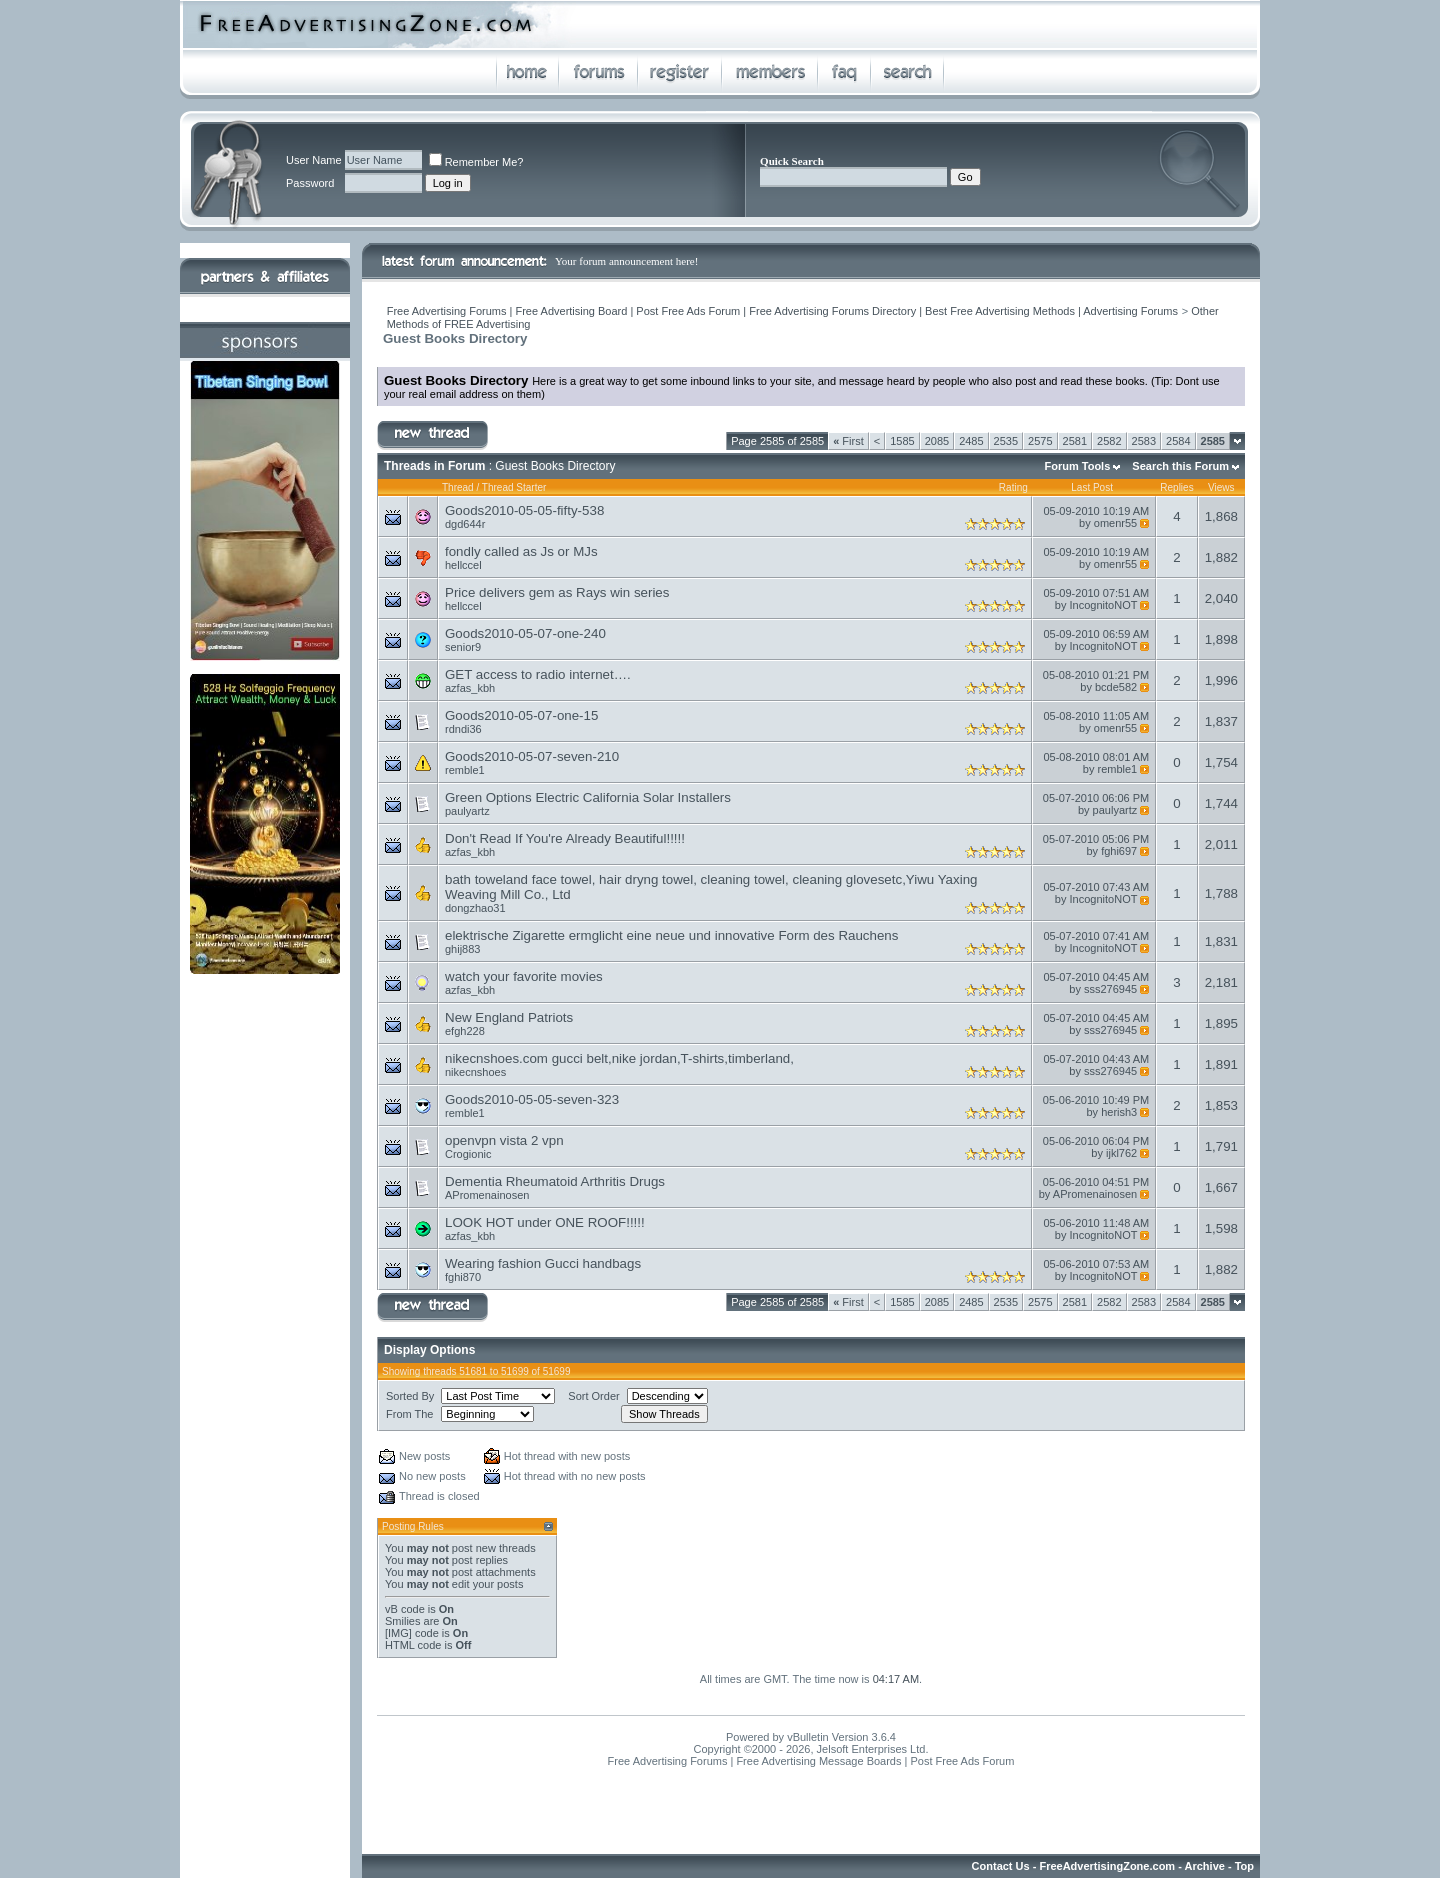  Describe the element at coordinates (532, 1099) in the screenshot. I see `Goods2010-05-05-seven-323` at that location.